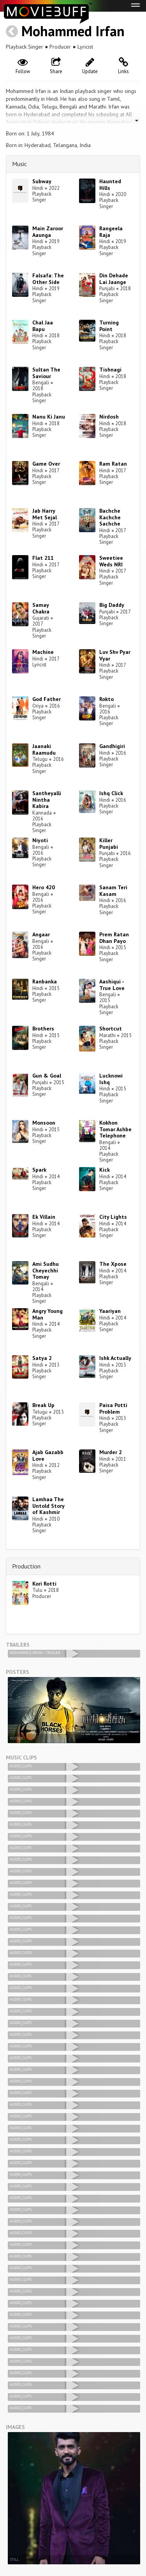  I want to click on Ram Ratan, so click(113, 463).